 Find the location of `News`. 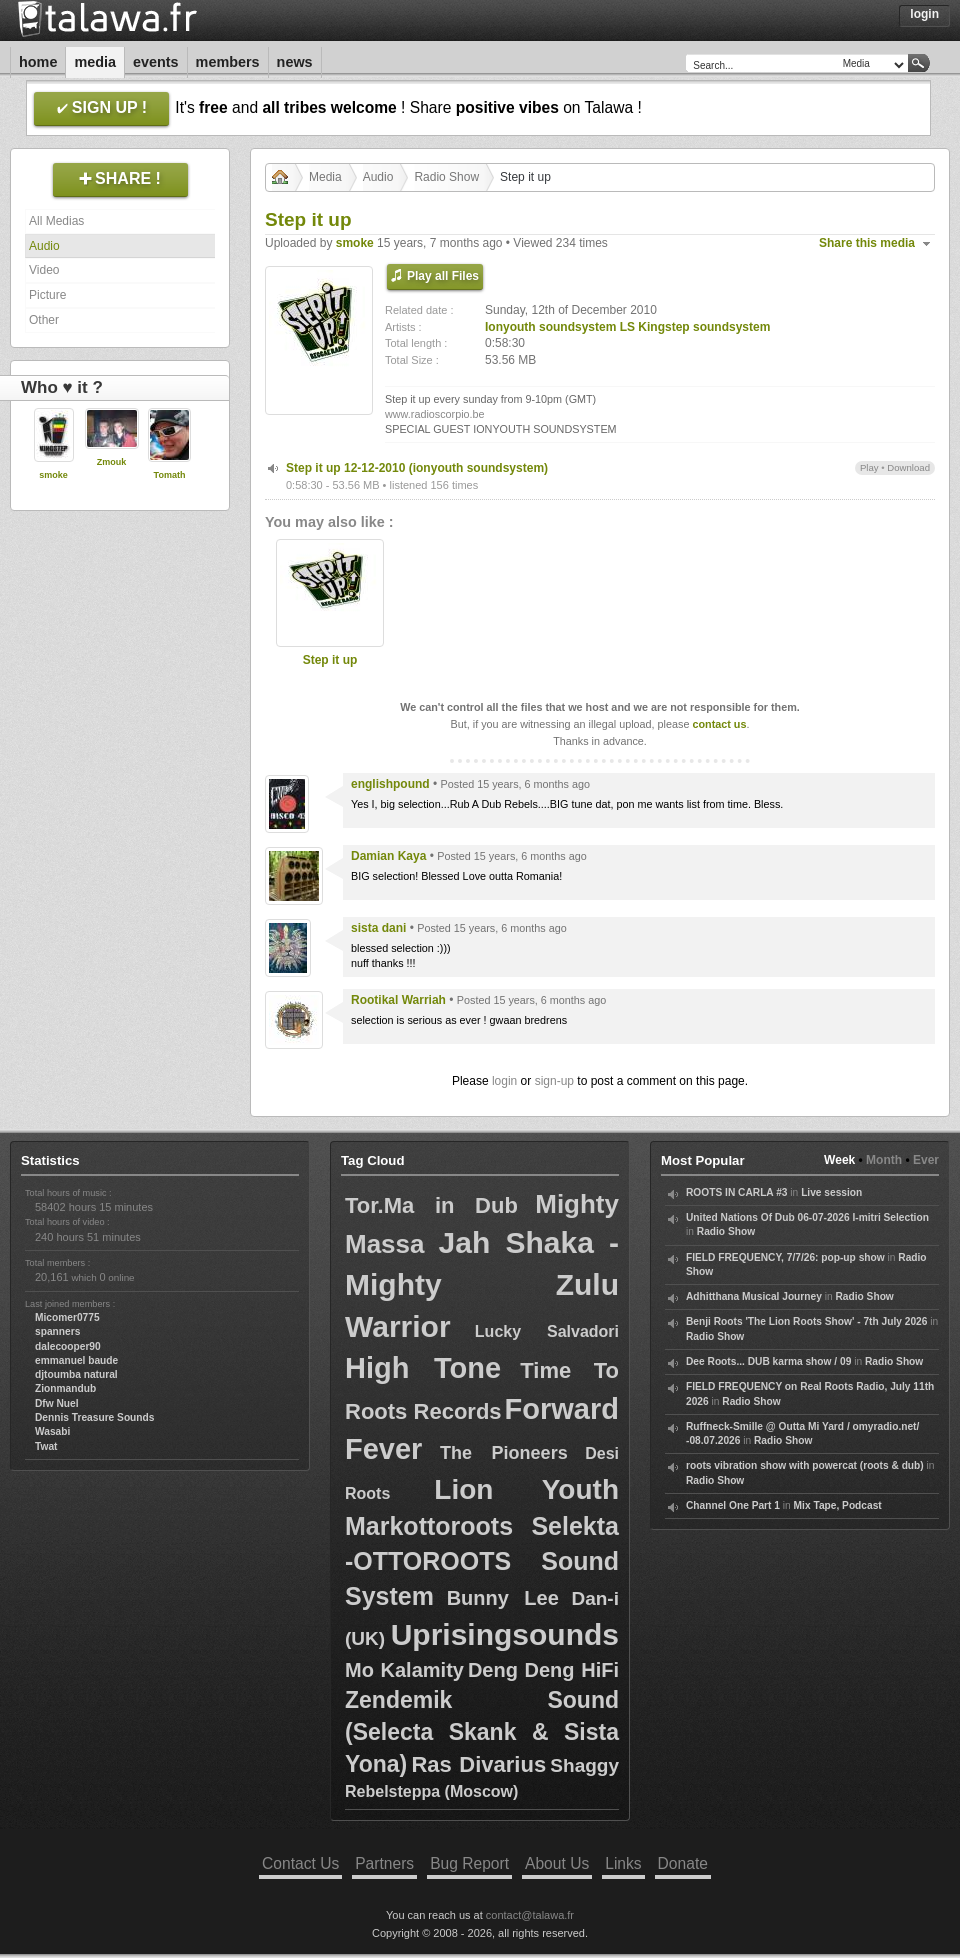

News is located at coordinates (295, 62).